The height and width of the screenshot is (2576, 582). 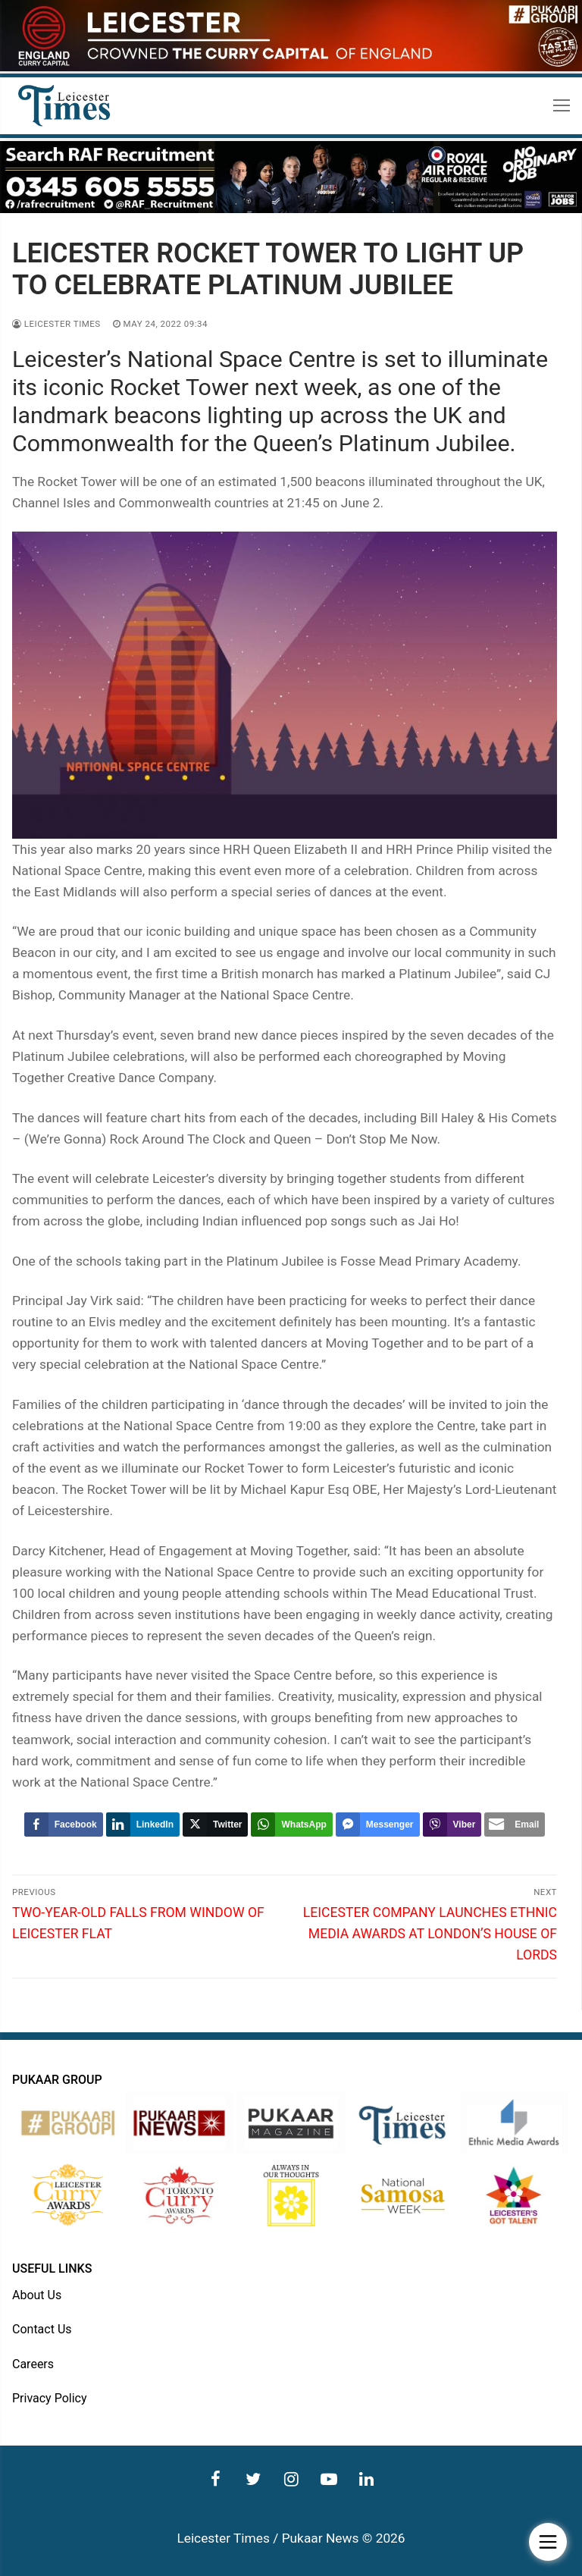 I want to click on [WhatsApp Share], so click(x=291, y=1824).